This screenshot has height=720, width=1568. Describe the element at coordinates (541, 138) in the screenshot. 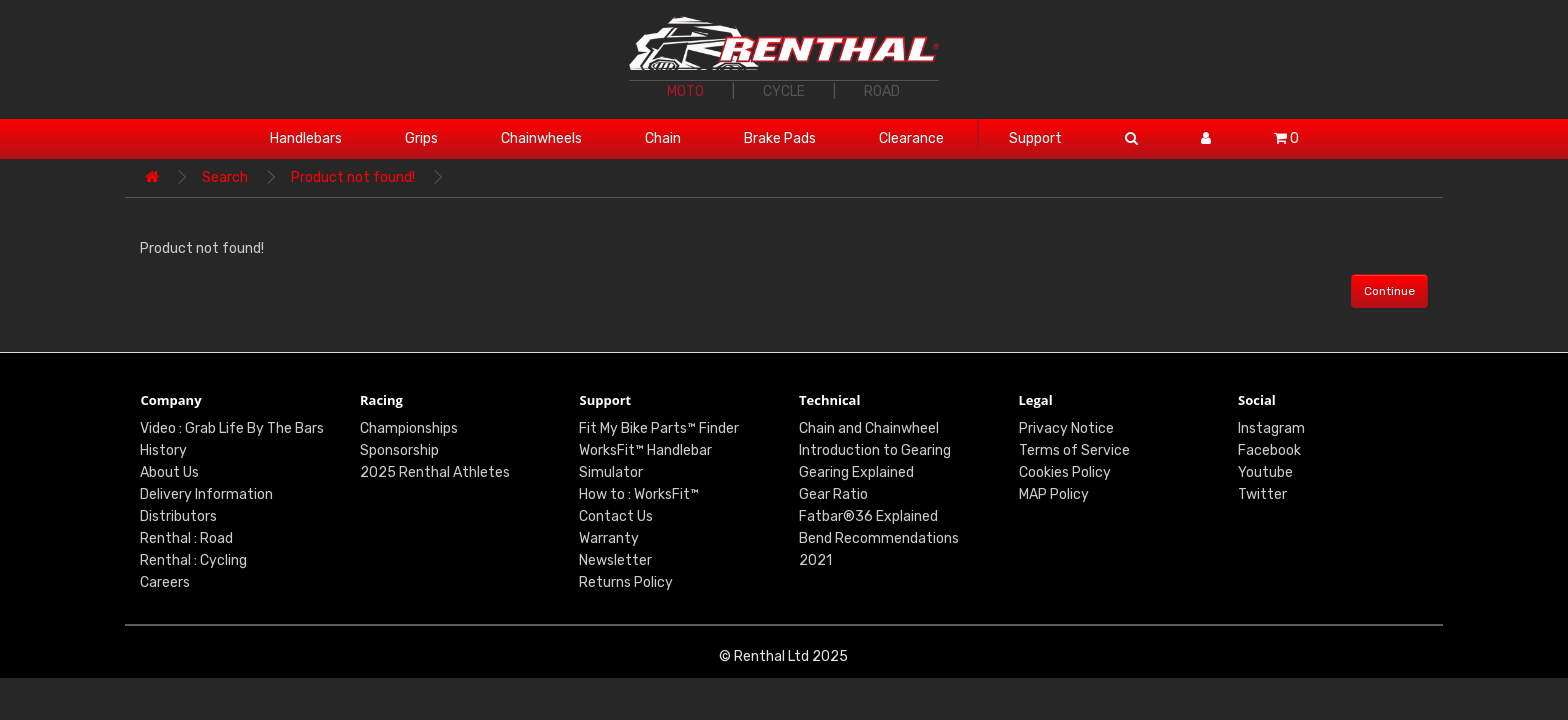

I see `Chainwheels` at that location.